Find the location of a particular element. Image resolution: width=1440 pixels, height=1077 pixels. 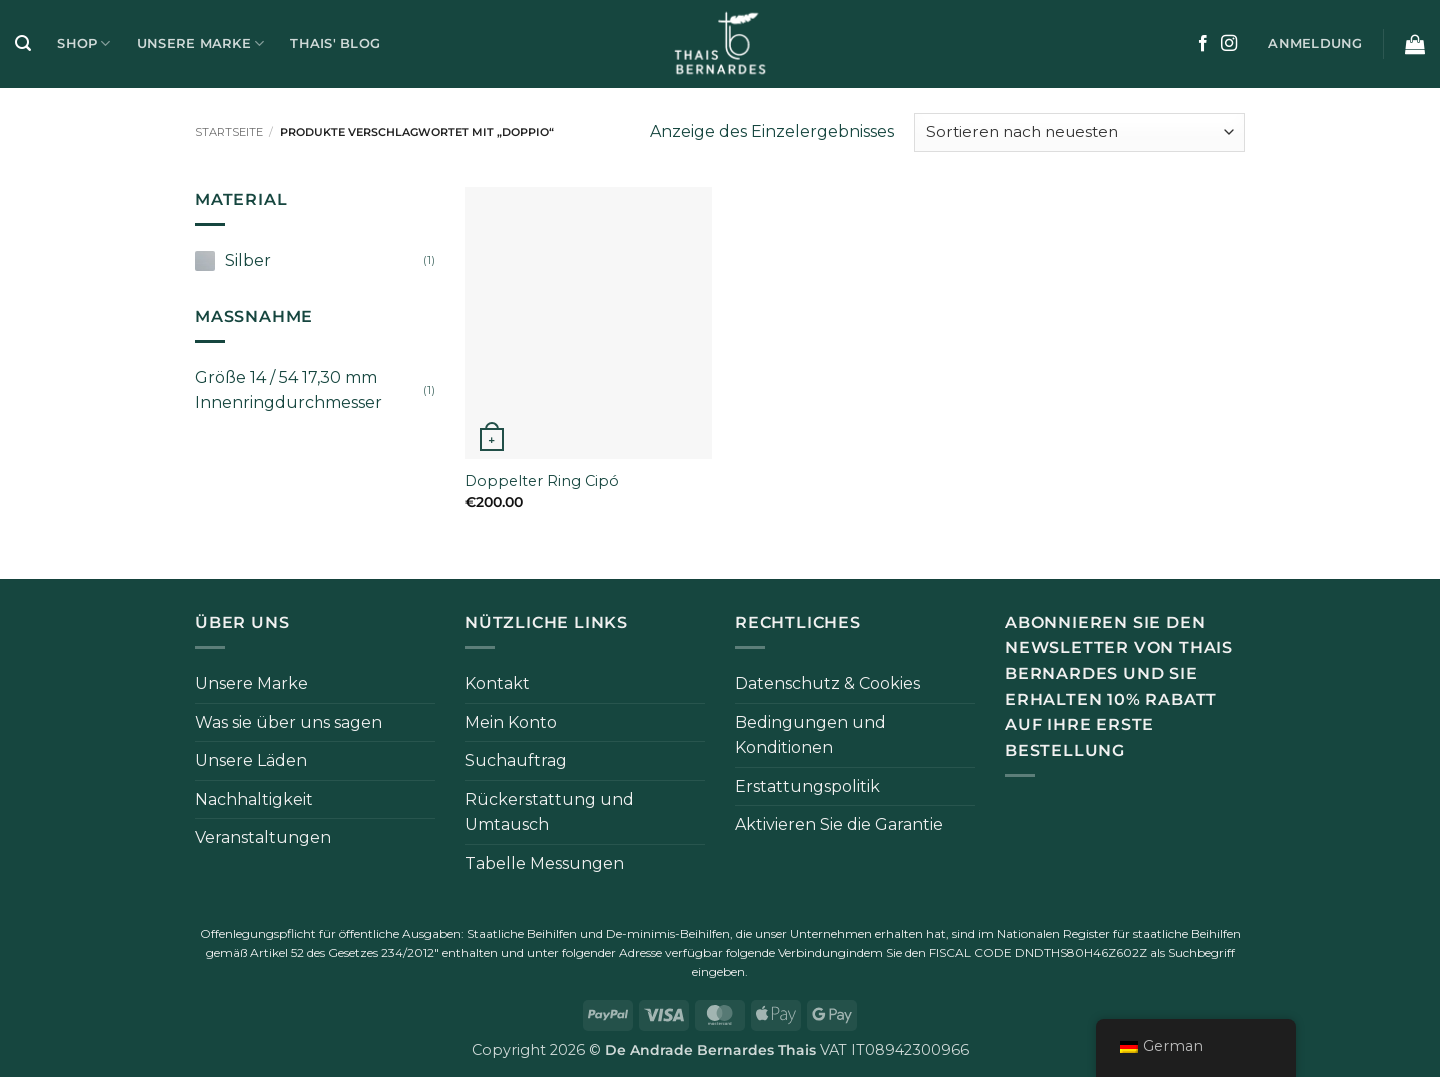

Thais' Blog is located at coordinates (335, 43).